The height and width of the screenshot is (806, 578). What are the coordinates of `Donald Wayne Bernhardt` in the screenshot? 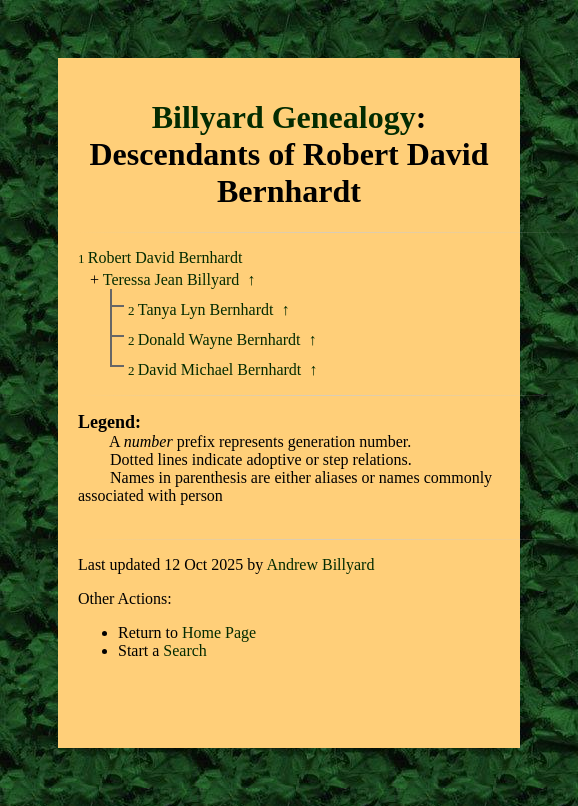 It's located at (221, 339).